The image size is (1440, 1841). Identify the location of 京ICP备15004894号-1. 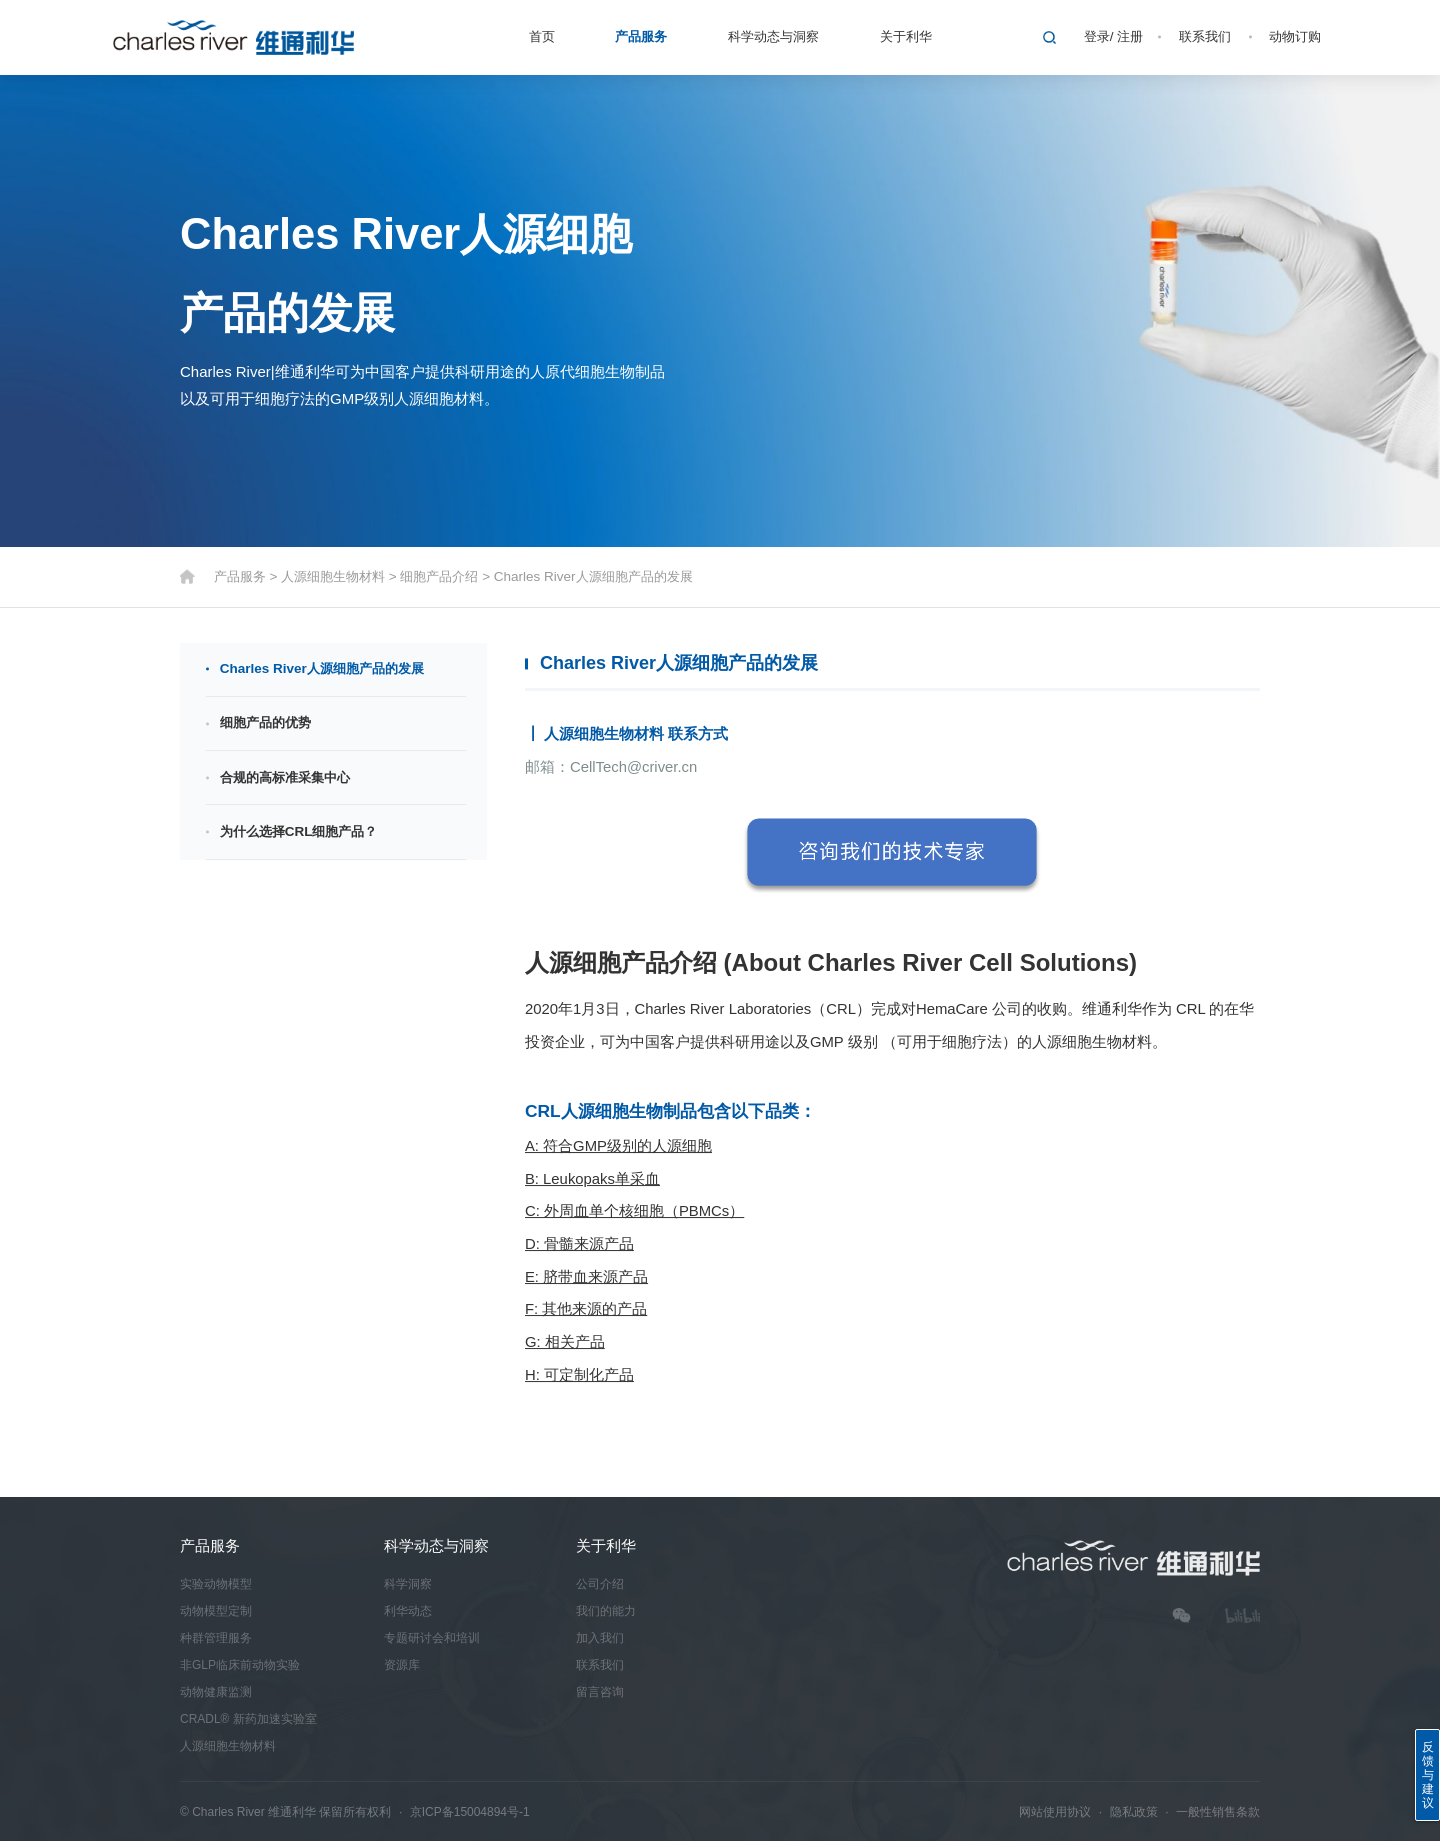
(470, 1812).